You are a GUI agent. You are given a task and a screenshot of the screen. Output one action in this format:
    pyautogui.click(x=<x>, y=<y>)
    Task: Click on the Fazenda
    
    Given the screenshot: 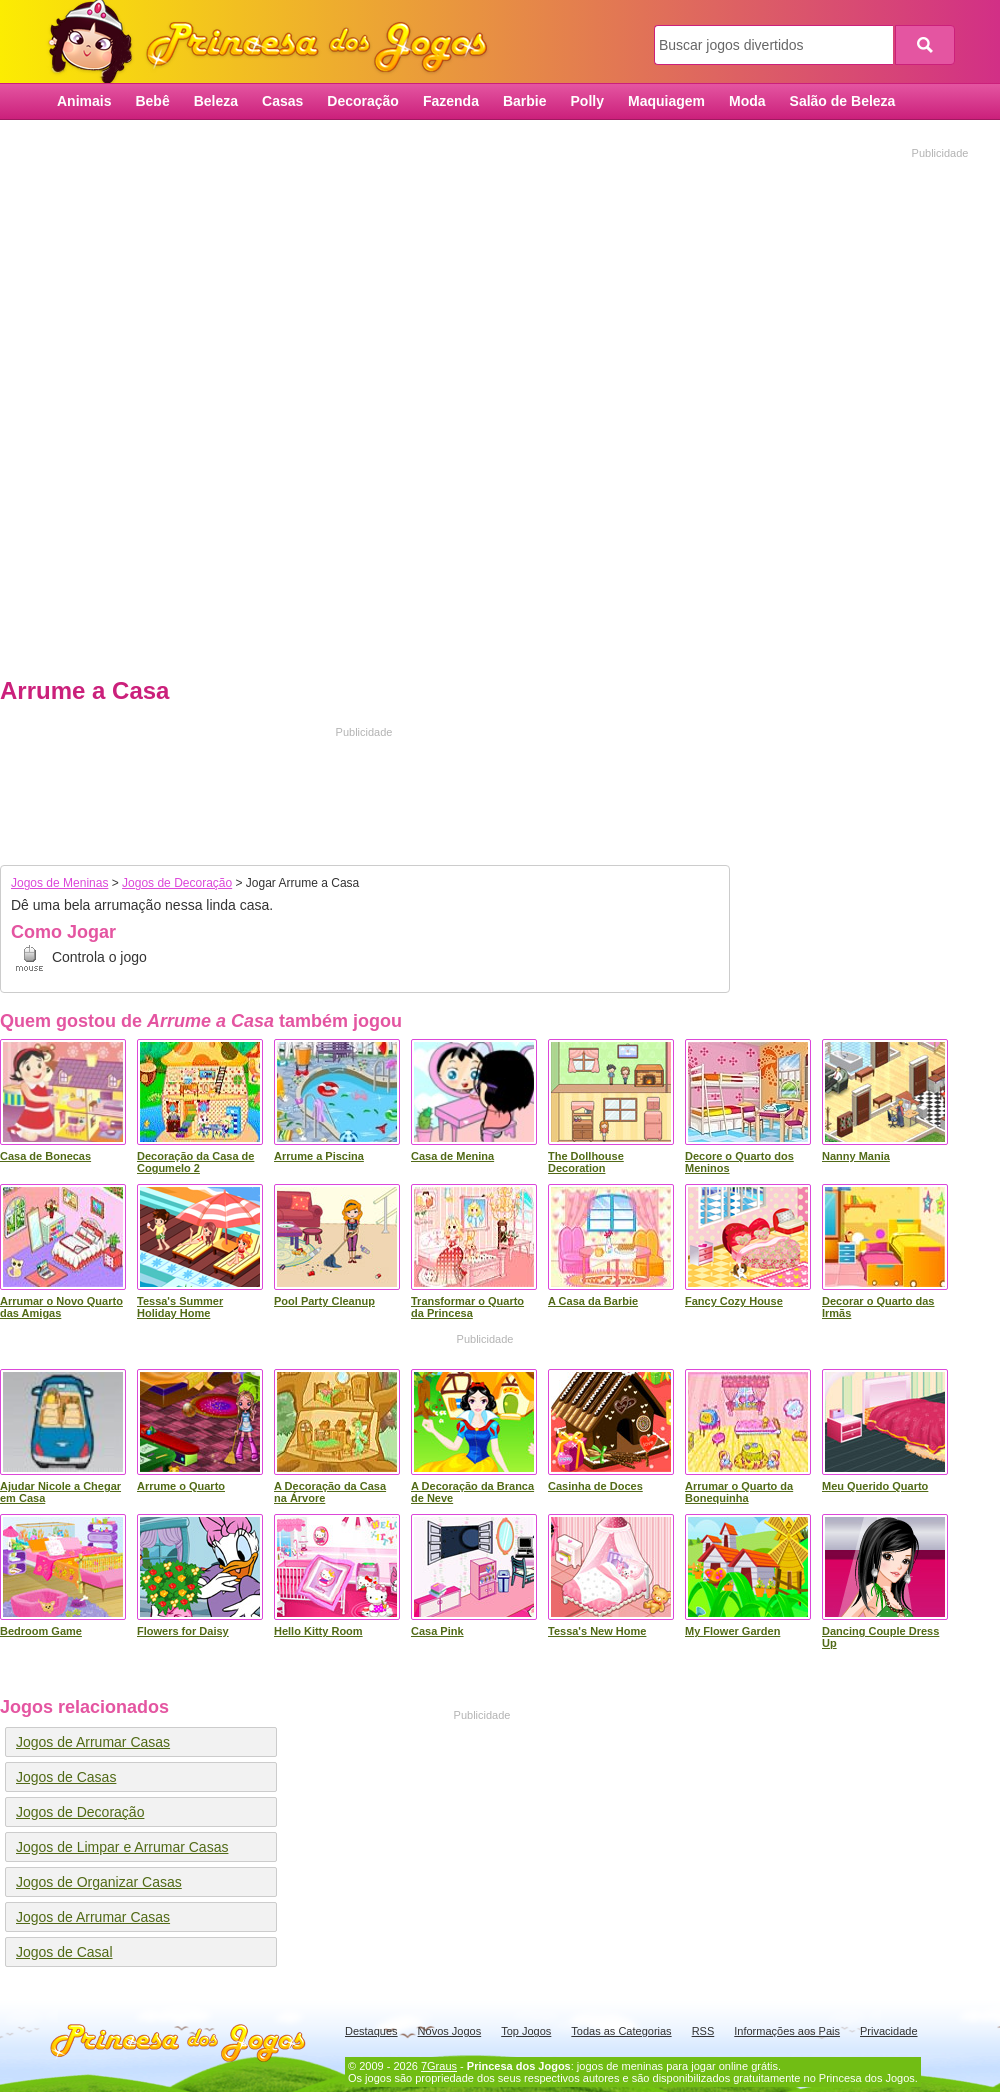 What is the action you would take?
    pyautogui.click(x=451, y=101)
    